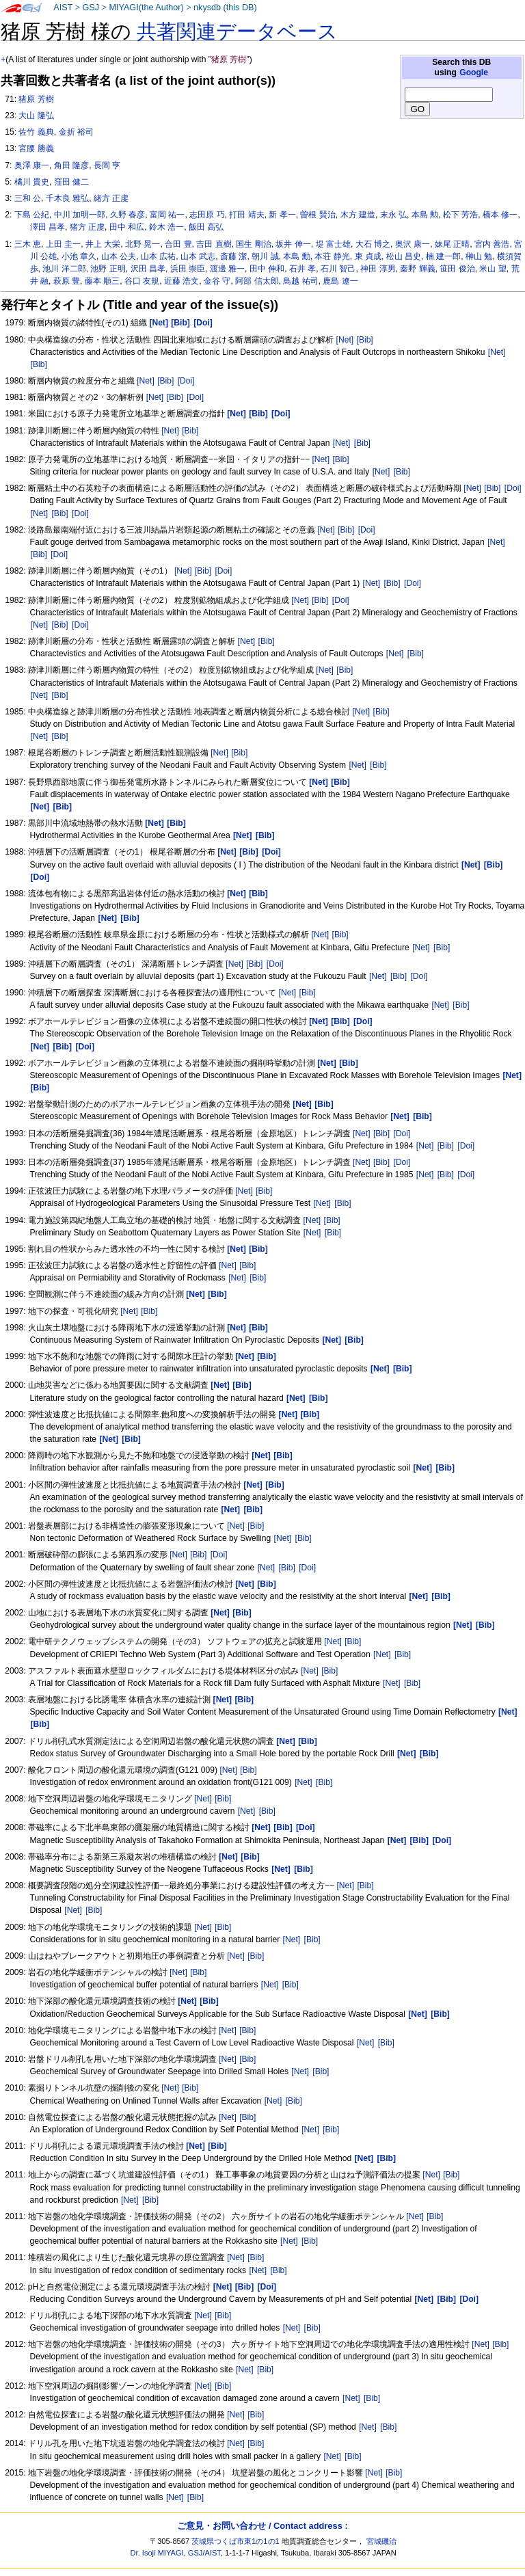  I want to click on 池野 正明, so click(107, 268).